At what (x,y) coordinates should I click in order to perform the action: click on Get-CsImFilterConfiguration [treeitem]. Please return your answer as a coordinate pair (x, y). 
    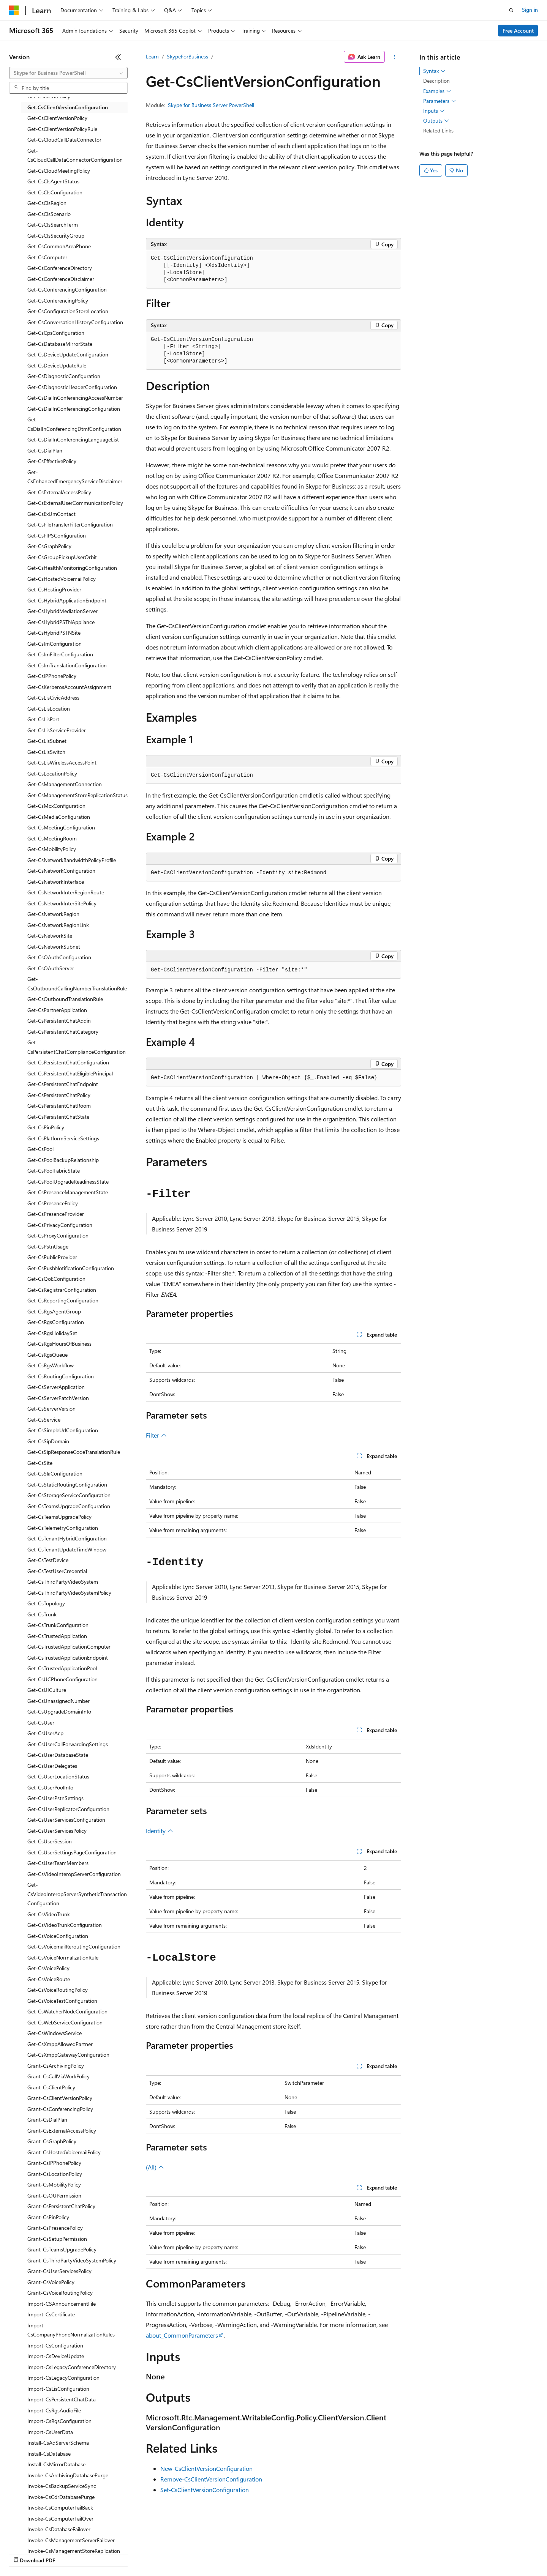
    Looking at the image, I should click on (60, 654).